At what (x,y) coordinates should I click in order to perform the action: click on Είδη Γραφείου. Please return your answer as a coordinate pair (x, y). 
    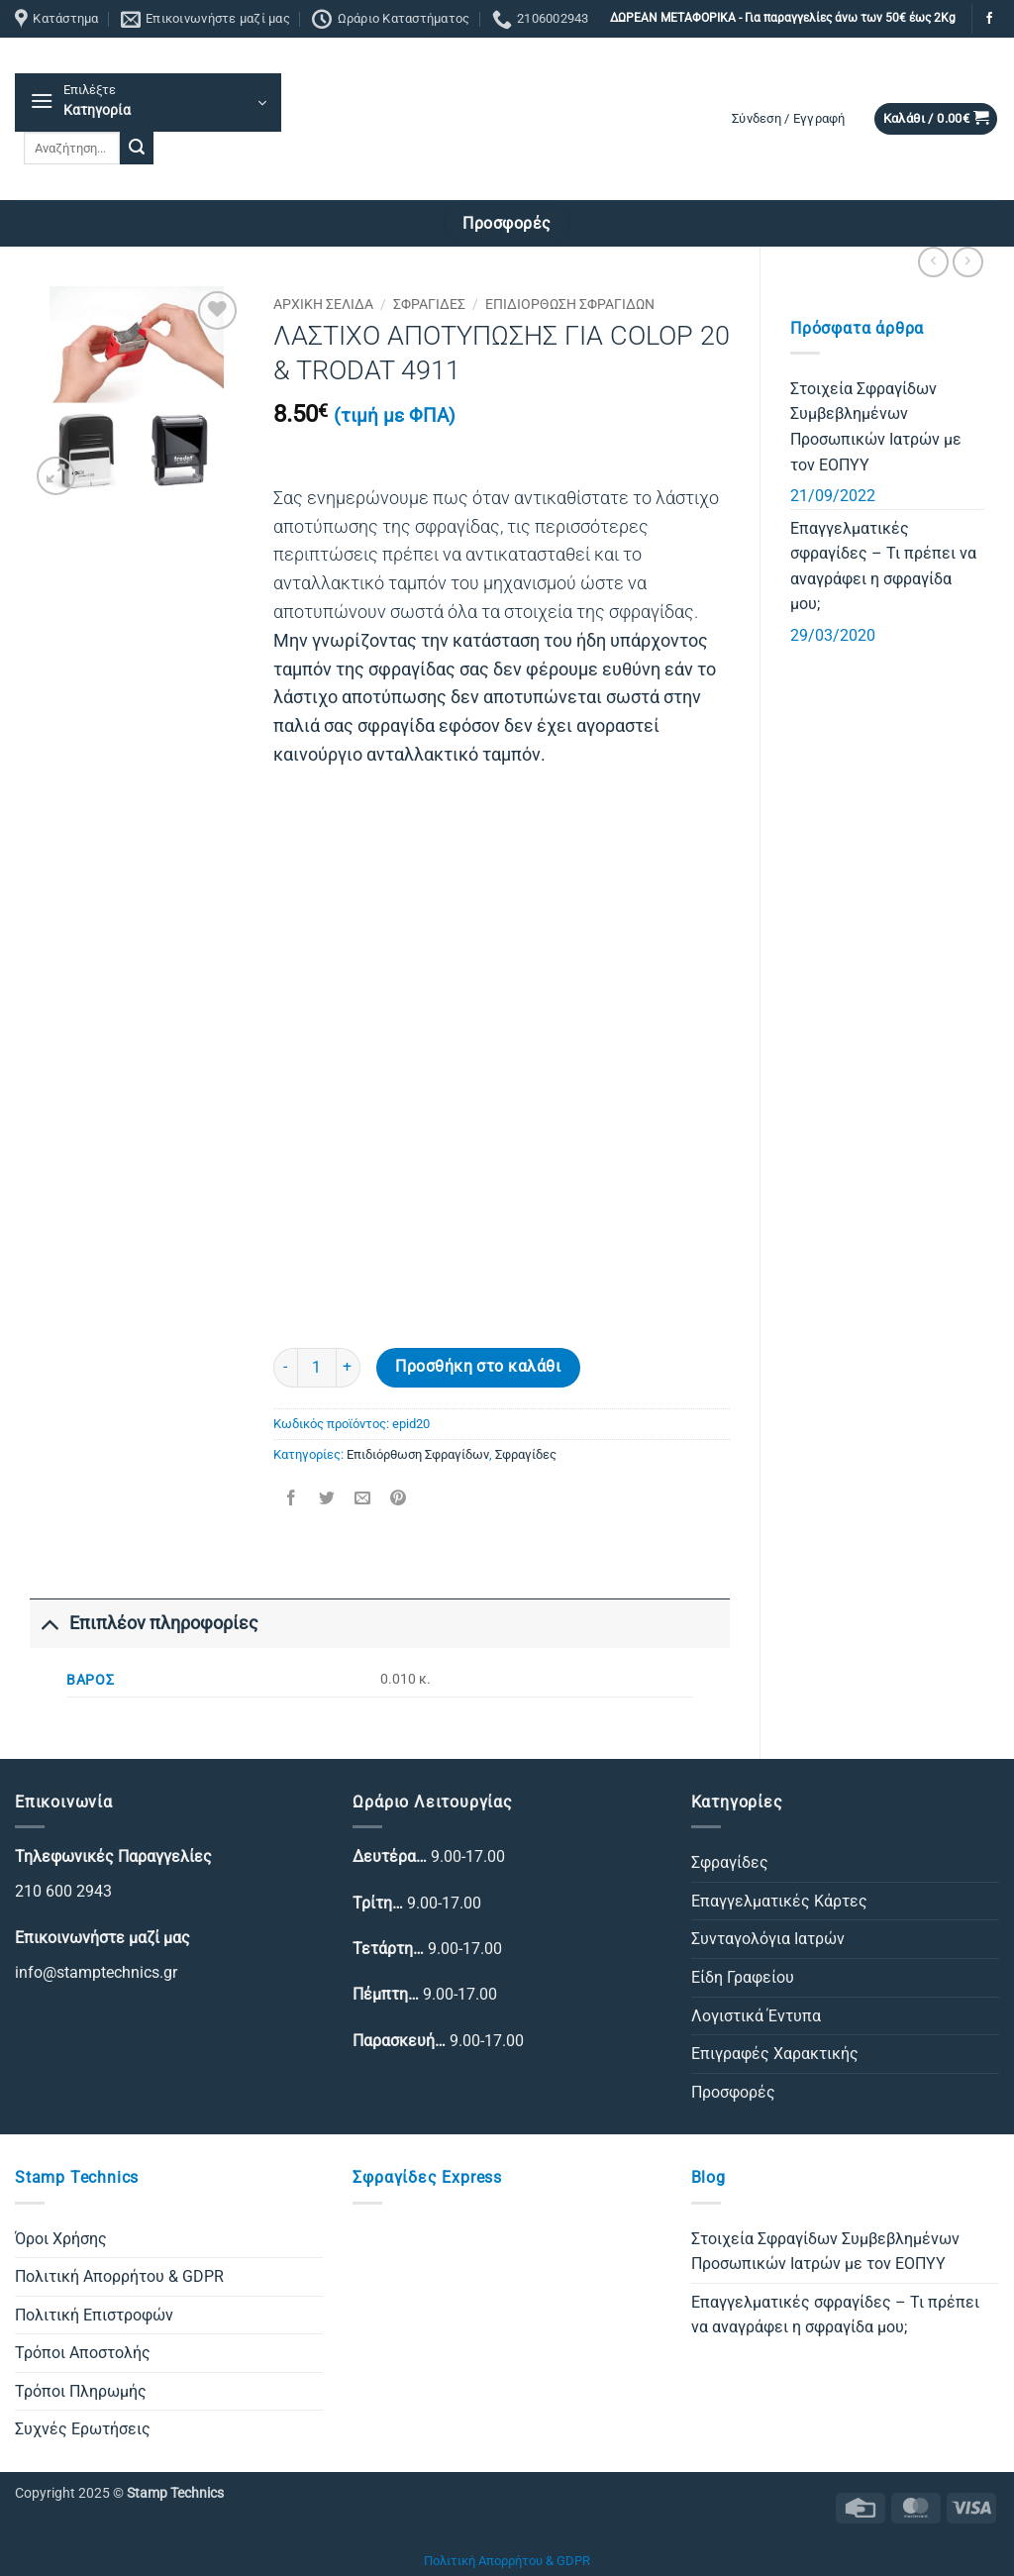
    Looking at the image, I should click on (742, 1977).